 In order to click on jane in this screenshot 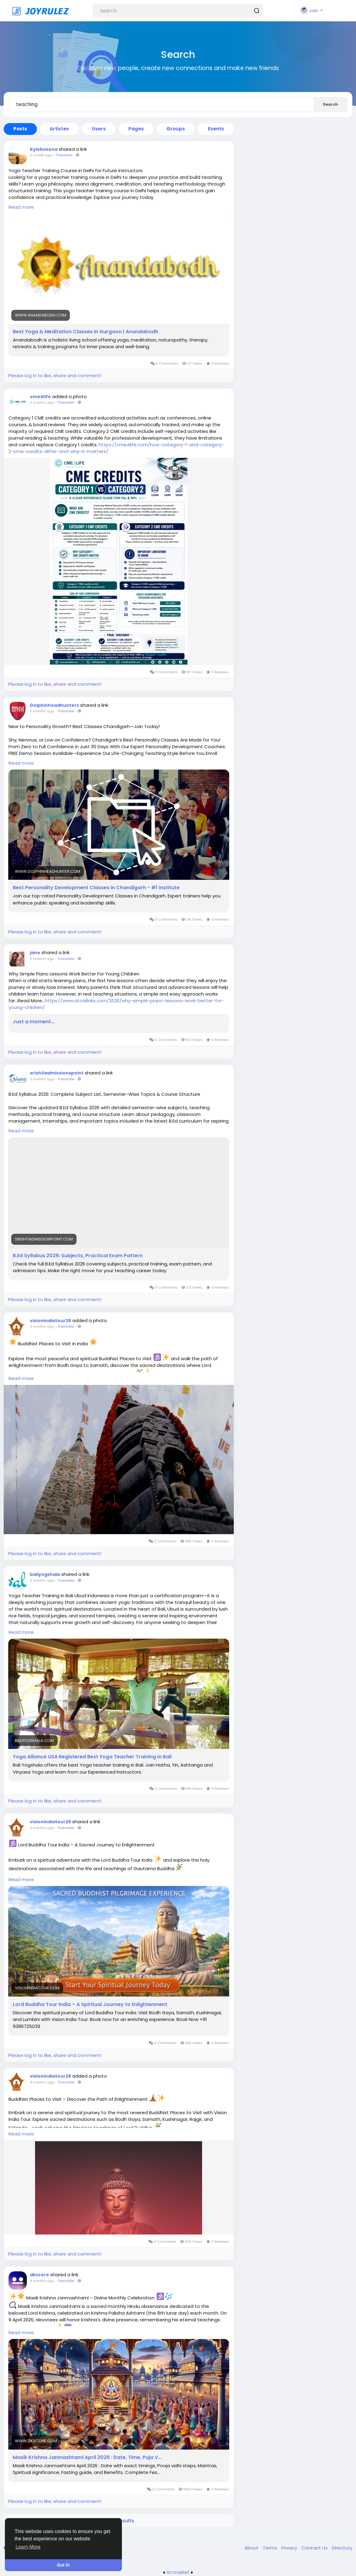, I will do `click(35, 953)`.